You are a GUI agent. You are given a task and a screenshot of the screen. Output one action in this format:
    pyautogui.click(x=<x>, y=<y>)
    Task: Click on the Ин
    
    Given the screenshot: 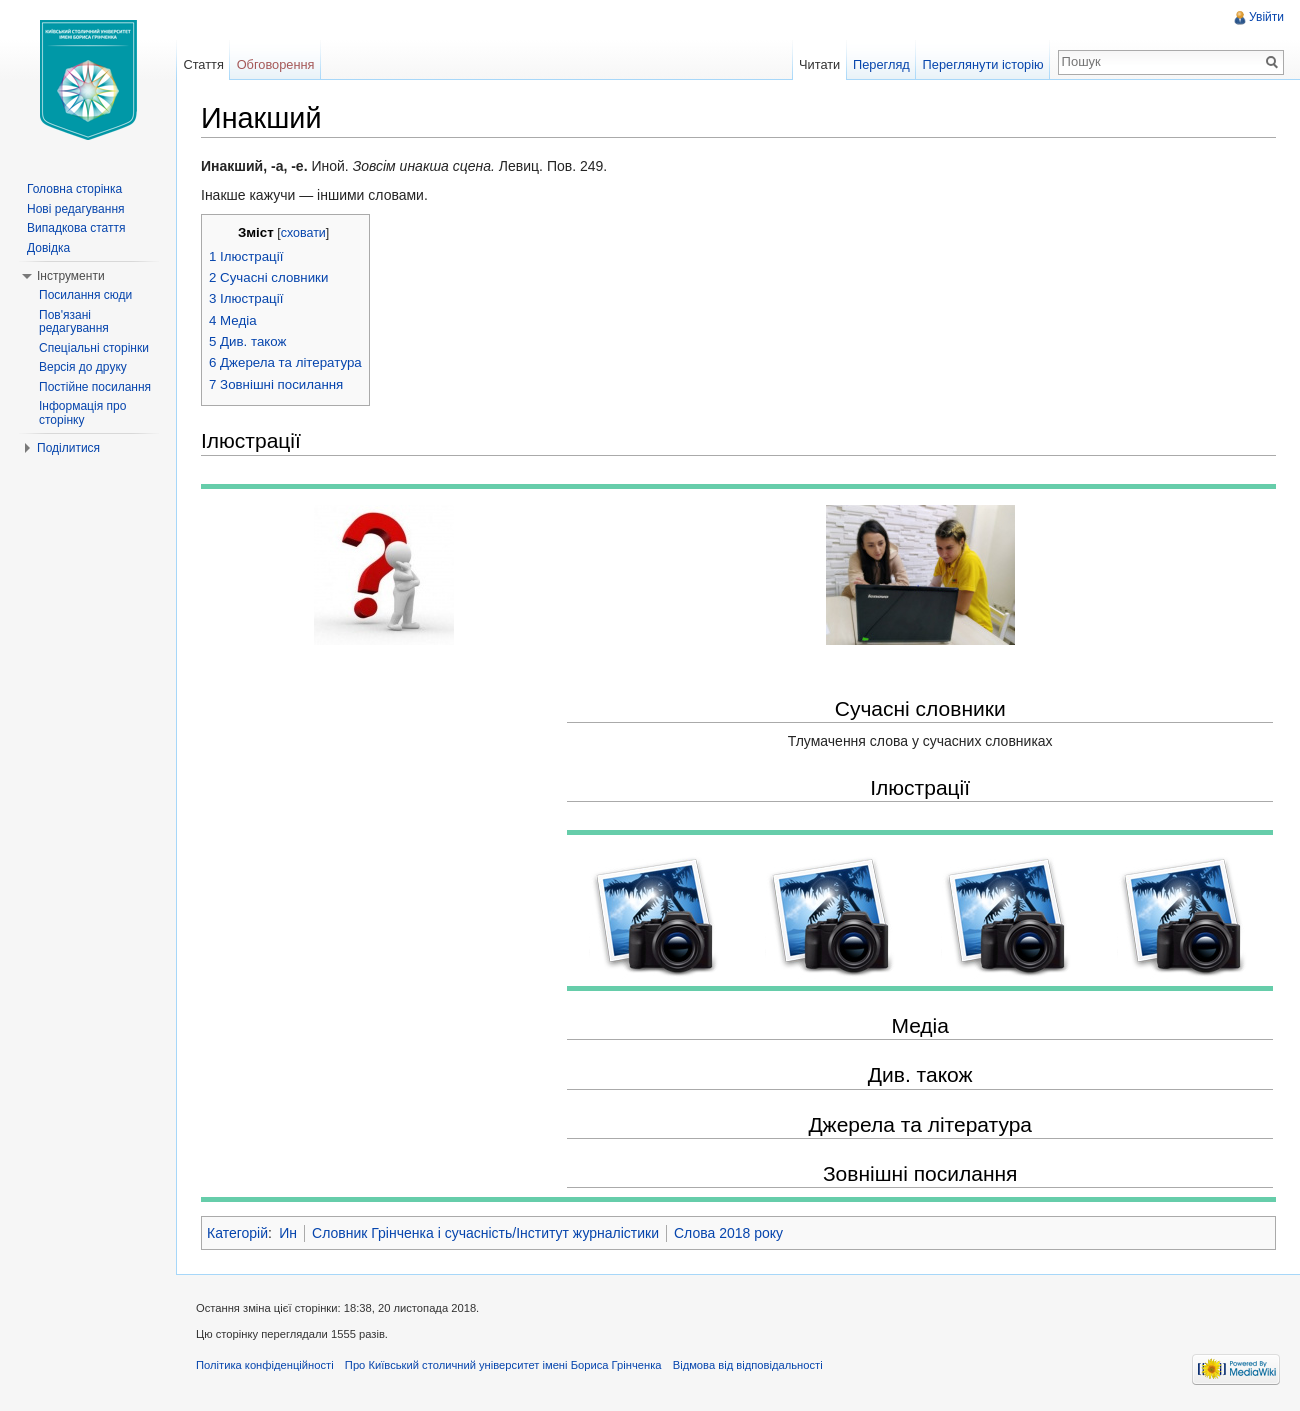 What is the action you would take?
    pyautogui.click(x=288, y=1233)
    